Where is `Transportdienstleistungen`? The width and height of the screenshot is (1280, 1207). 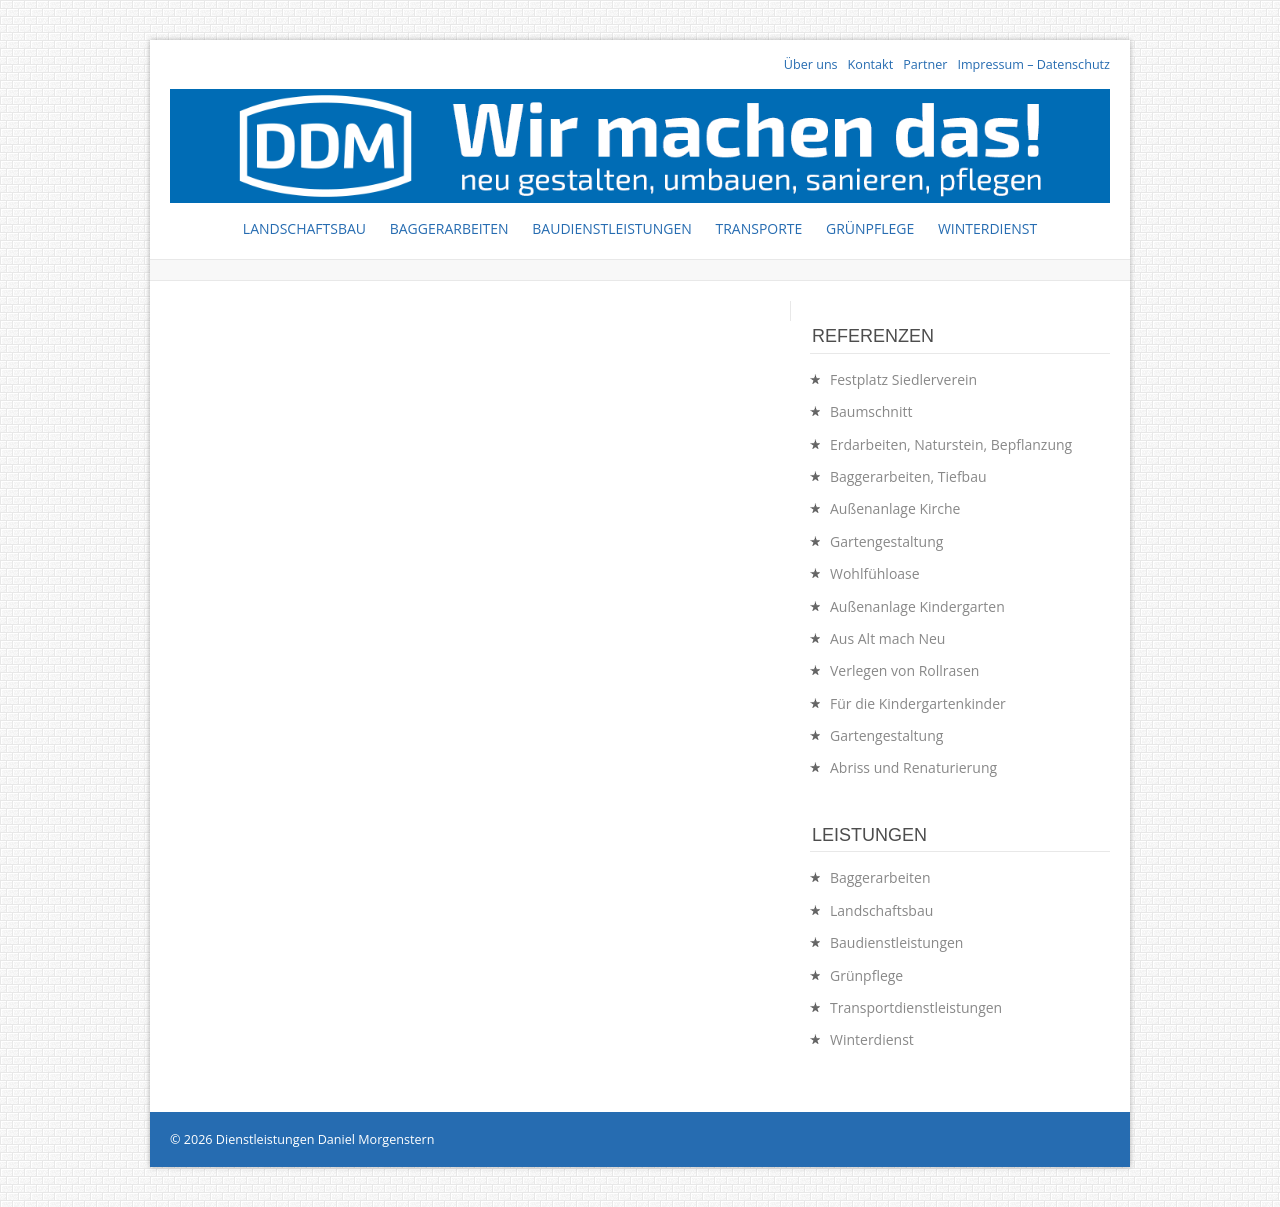
Transportdienstleistungen is located at coordinates (916, 1007).